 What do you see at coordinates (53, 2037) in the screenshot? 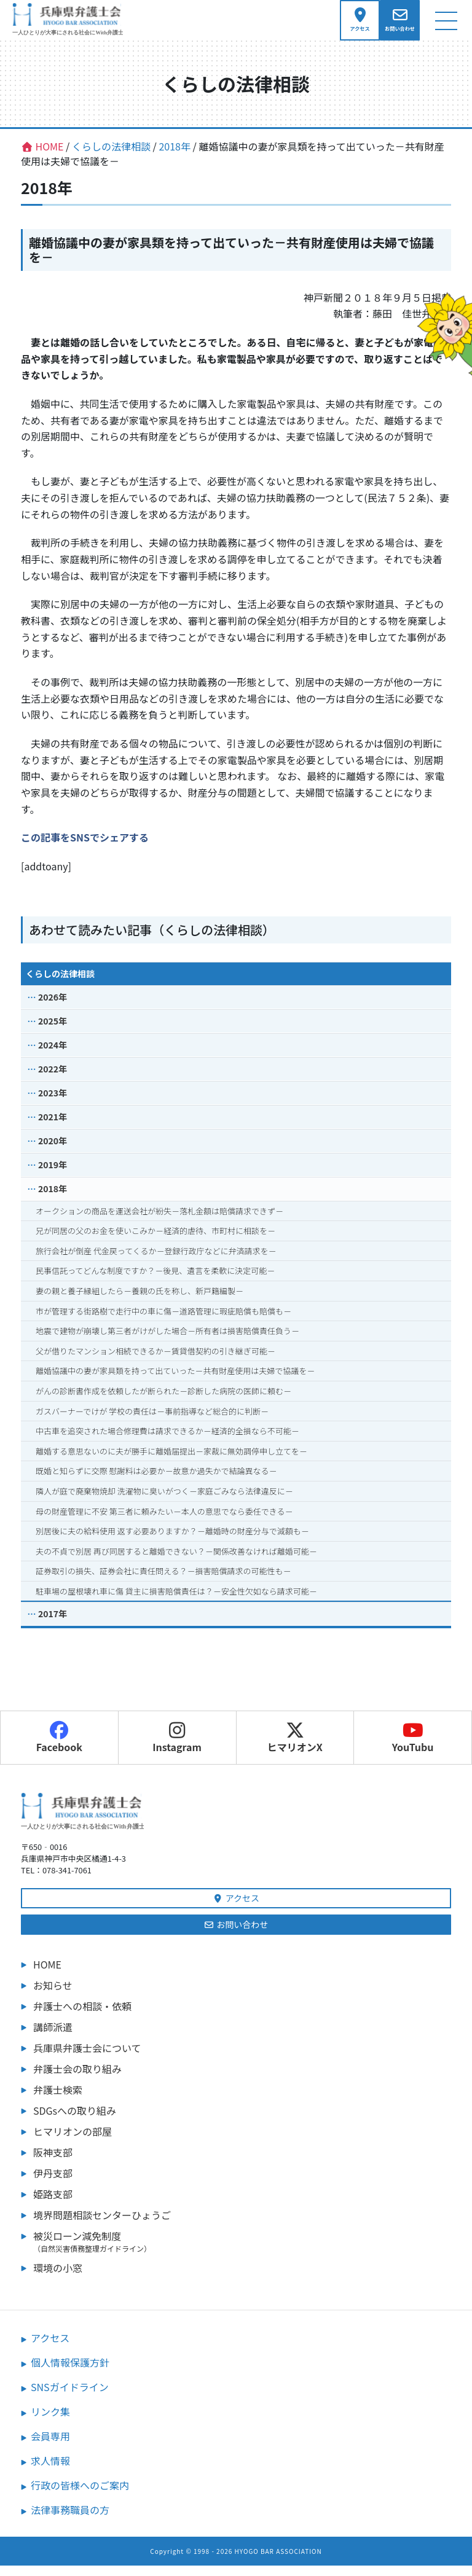
I see `講師派遣` at bounding box center [53, 2037].